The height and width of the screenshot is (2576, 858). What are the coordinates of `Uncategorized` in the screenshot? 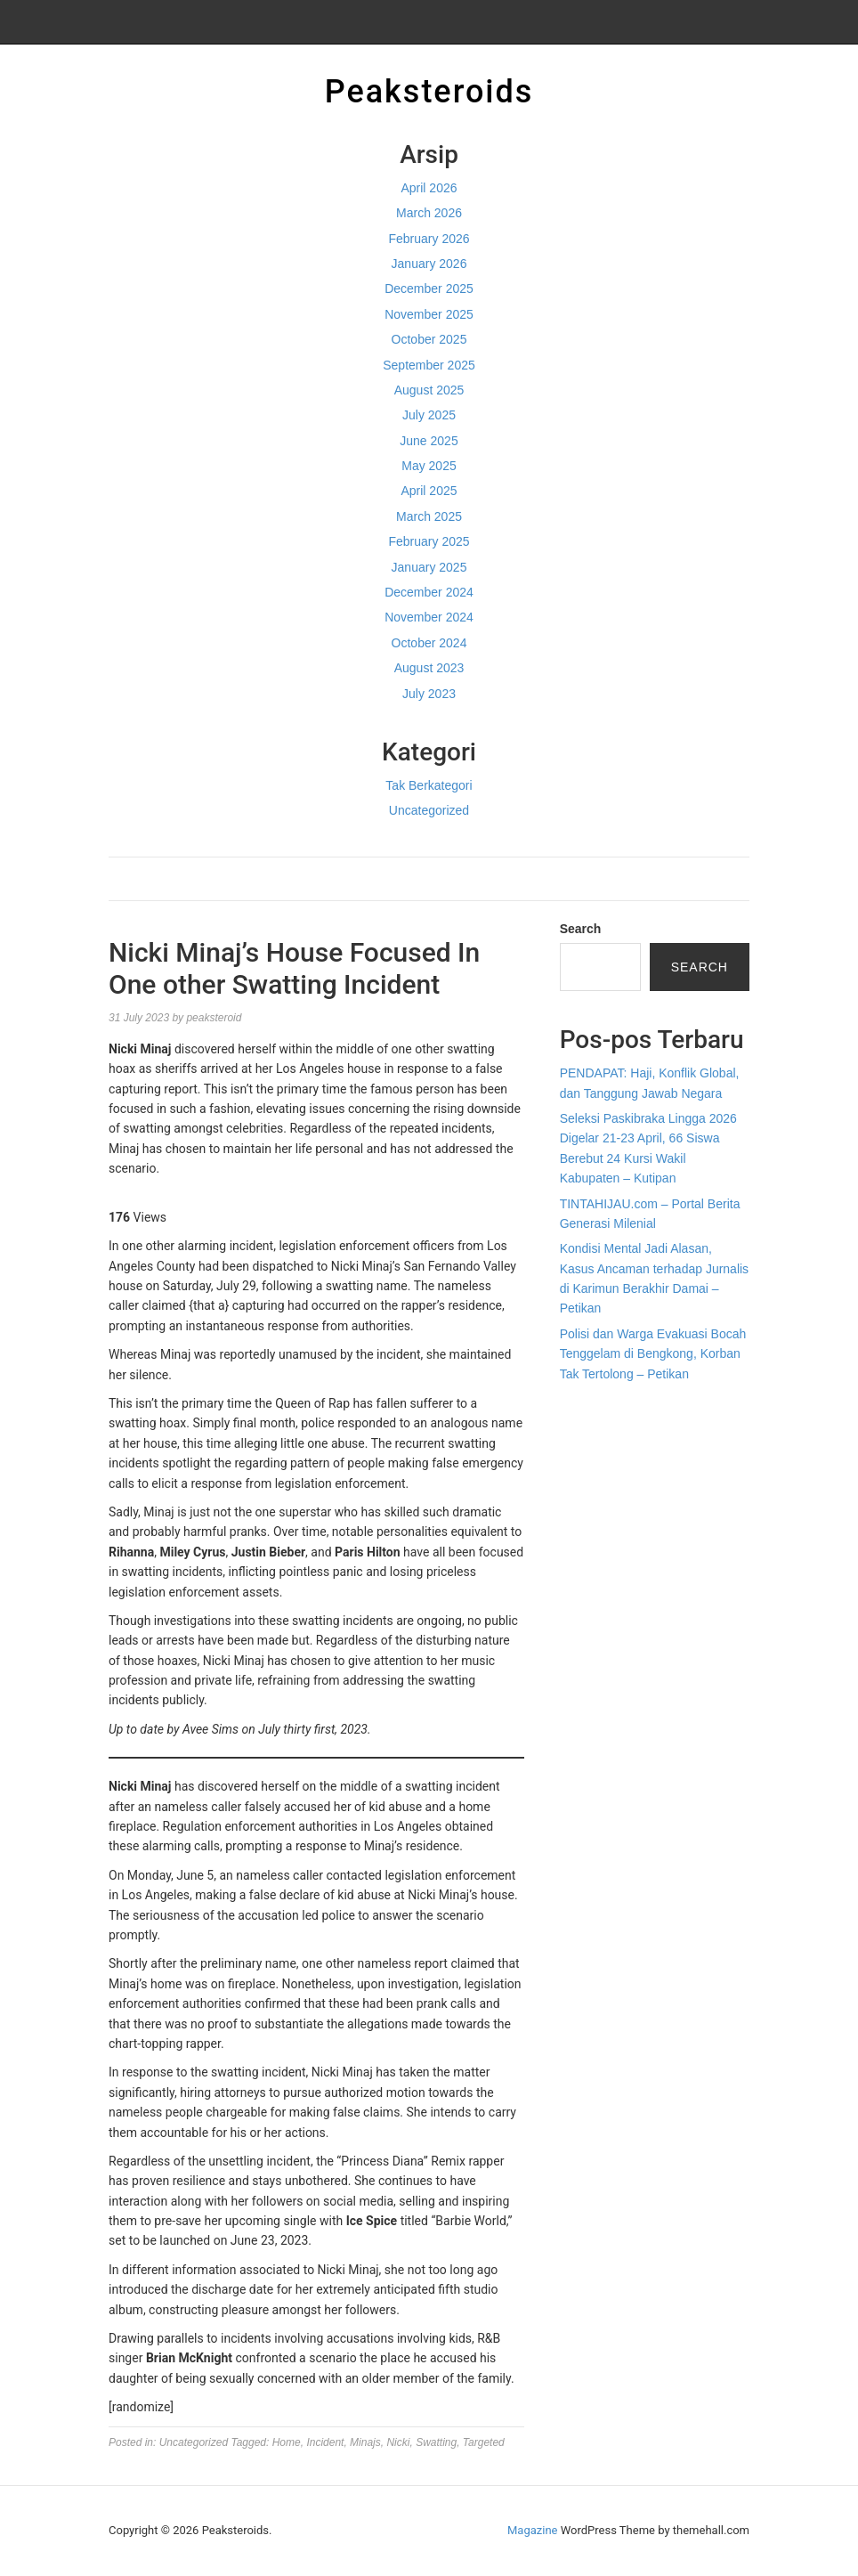 It's located at (429, 810).